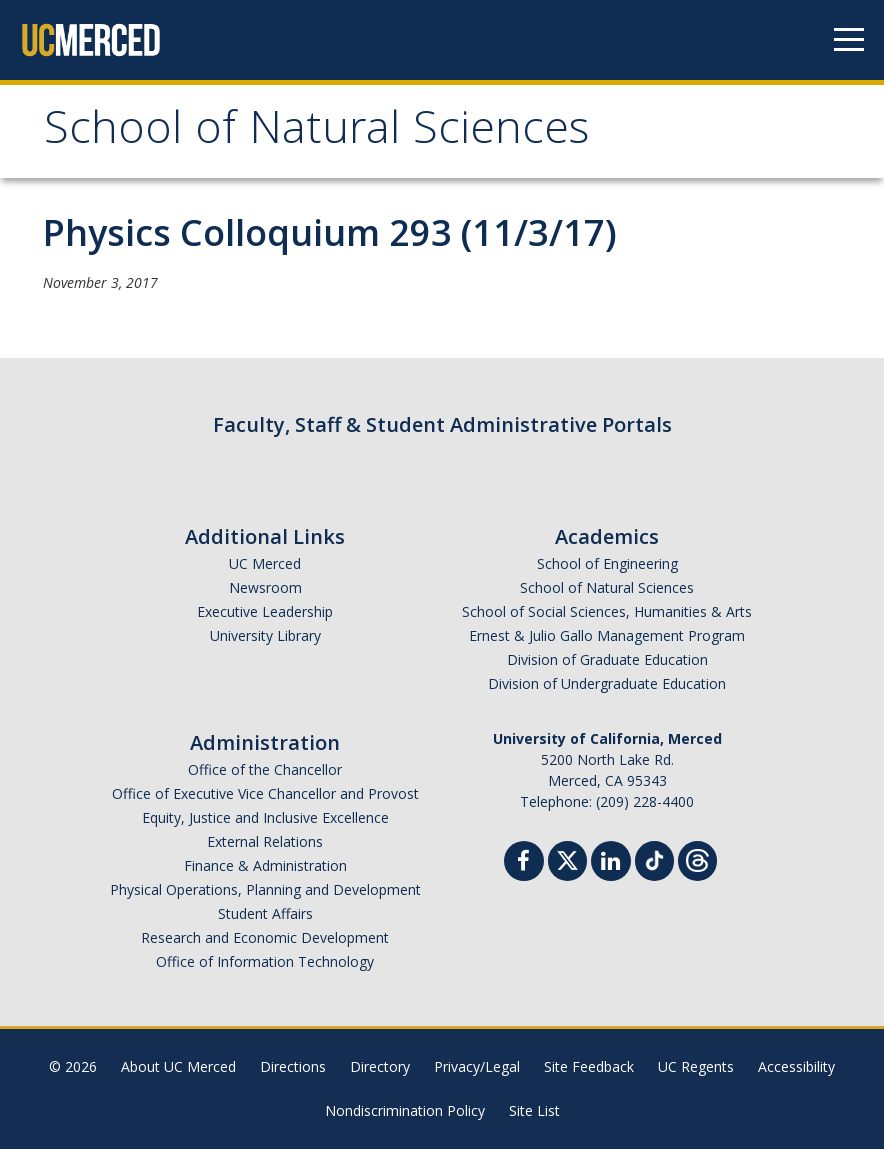 This screenshot has height=1149, width=884. I want to click on External Relations, so click(265, 841).